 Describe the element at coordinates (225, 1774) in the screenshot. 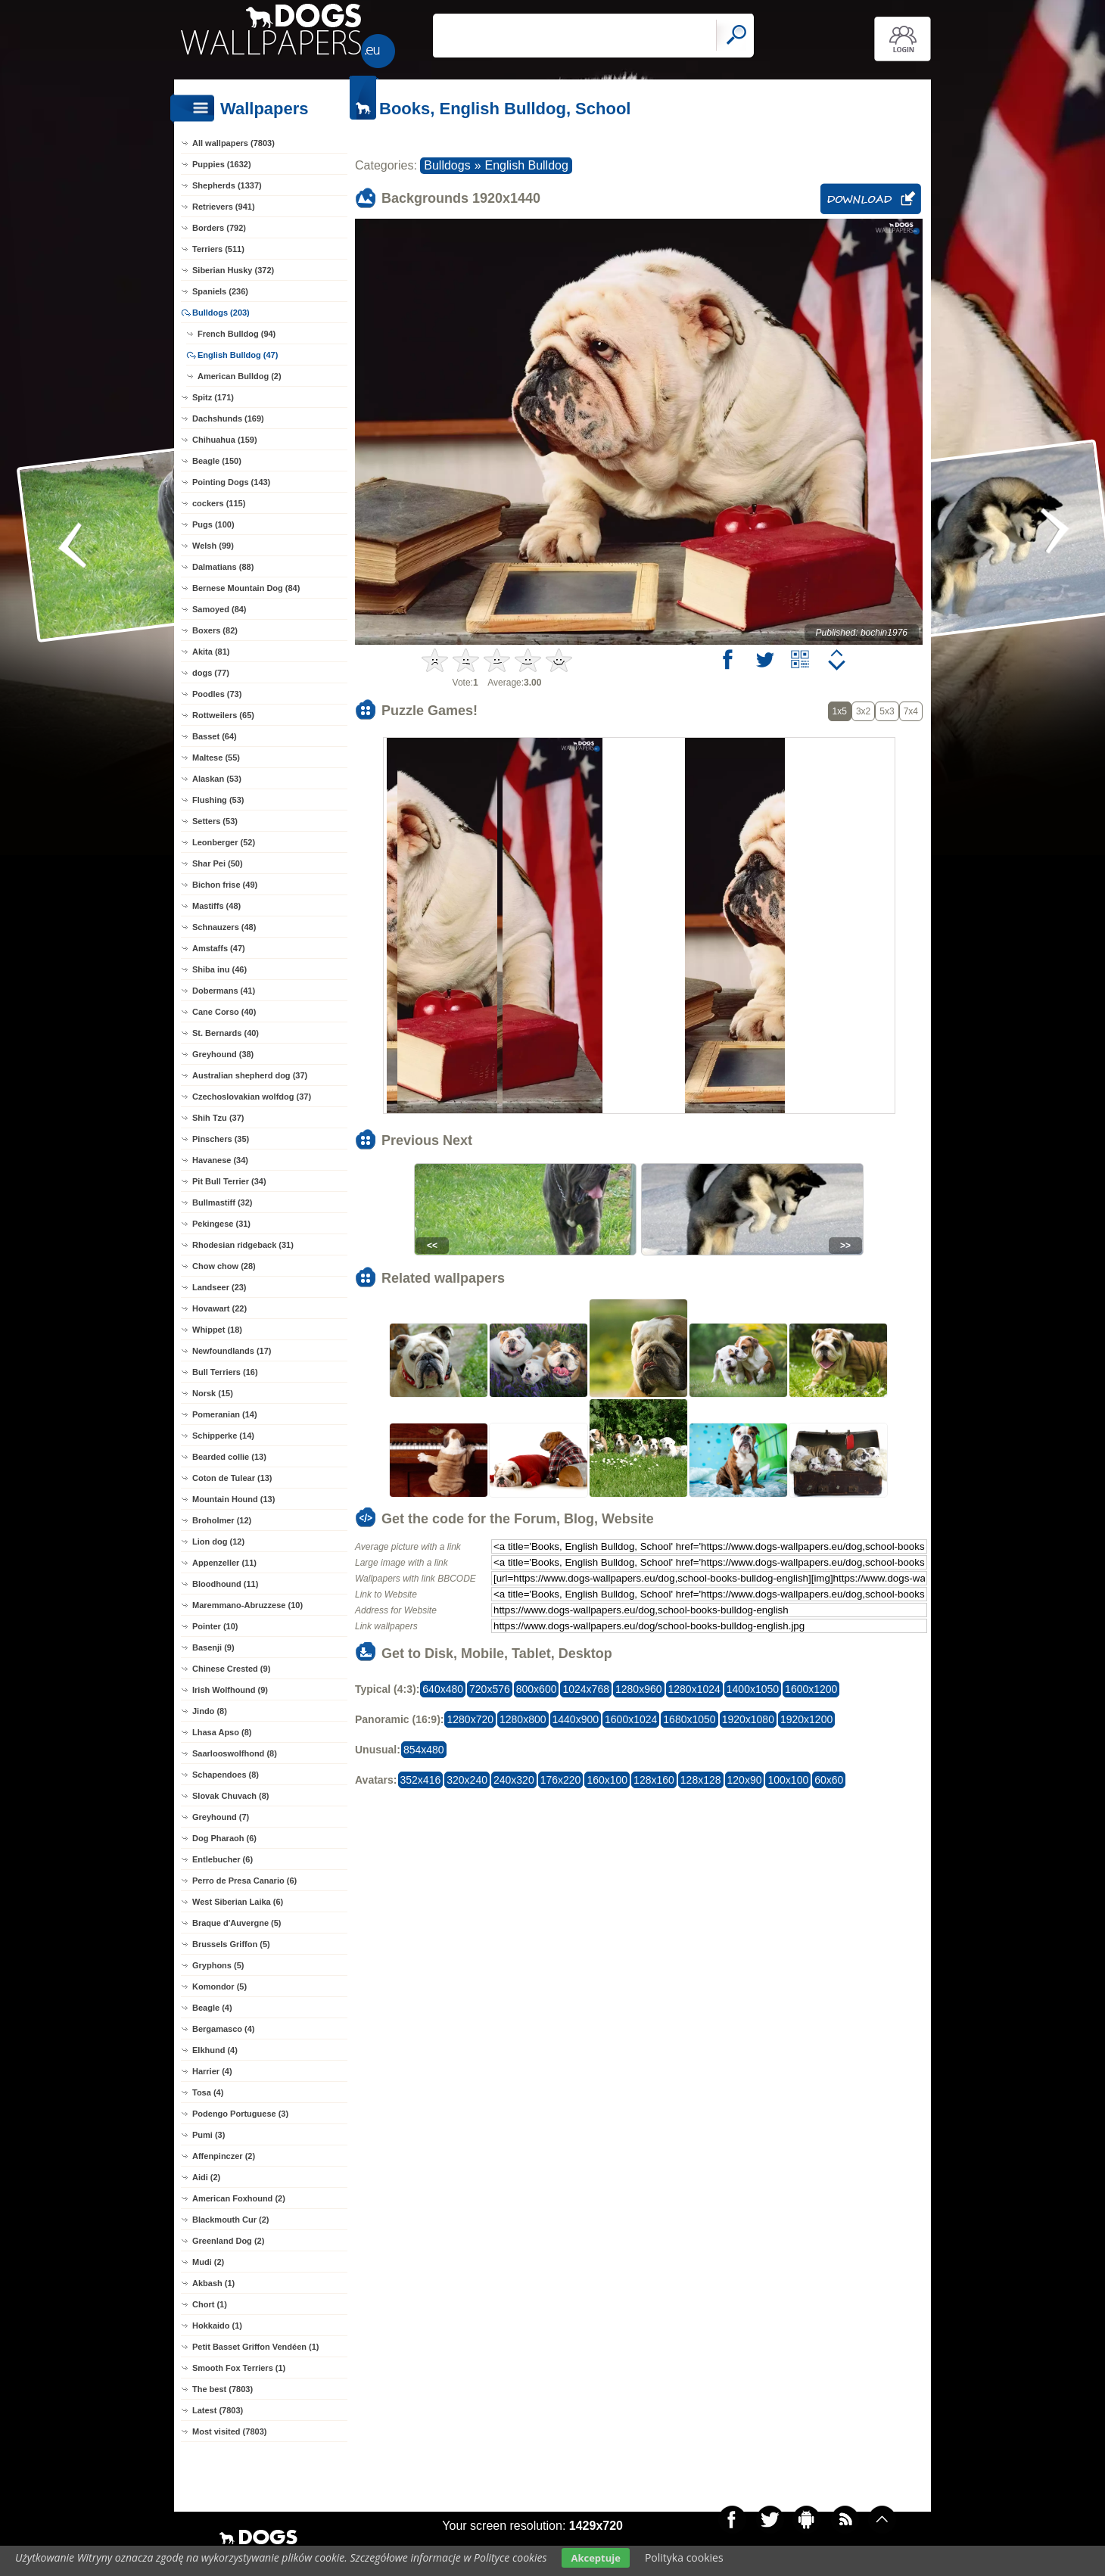

I see `Schapendoes (8)` at that location.